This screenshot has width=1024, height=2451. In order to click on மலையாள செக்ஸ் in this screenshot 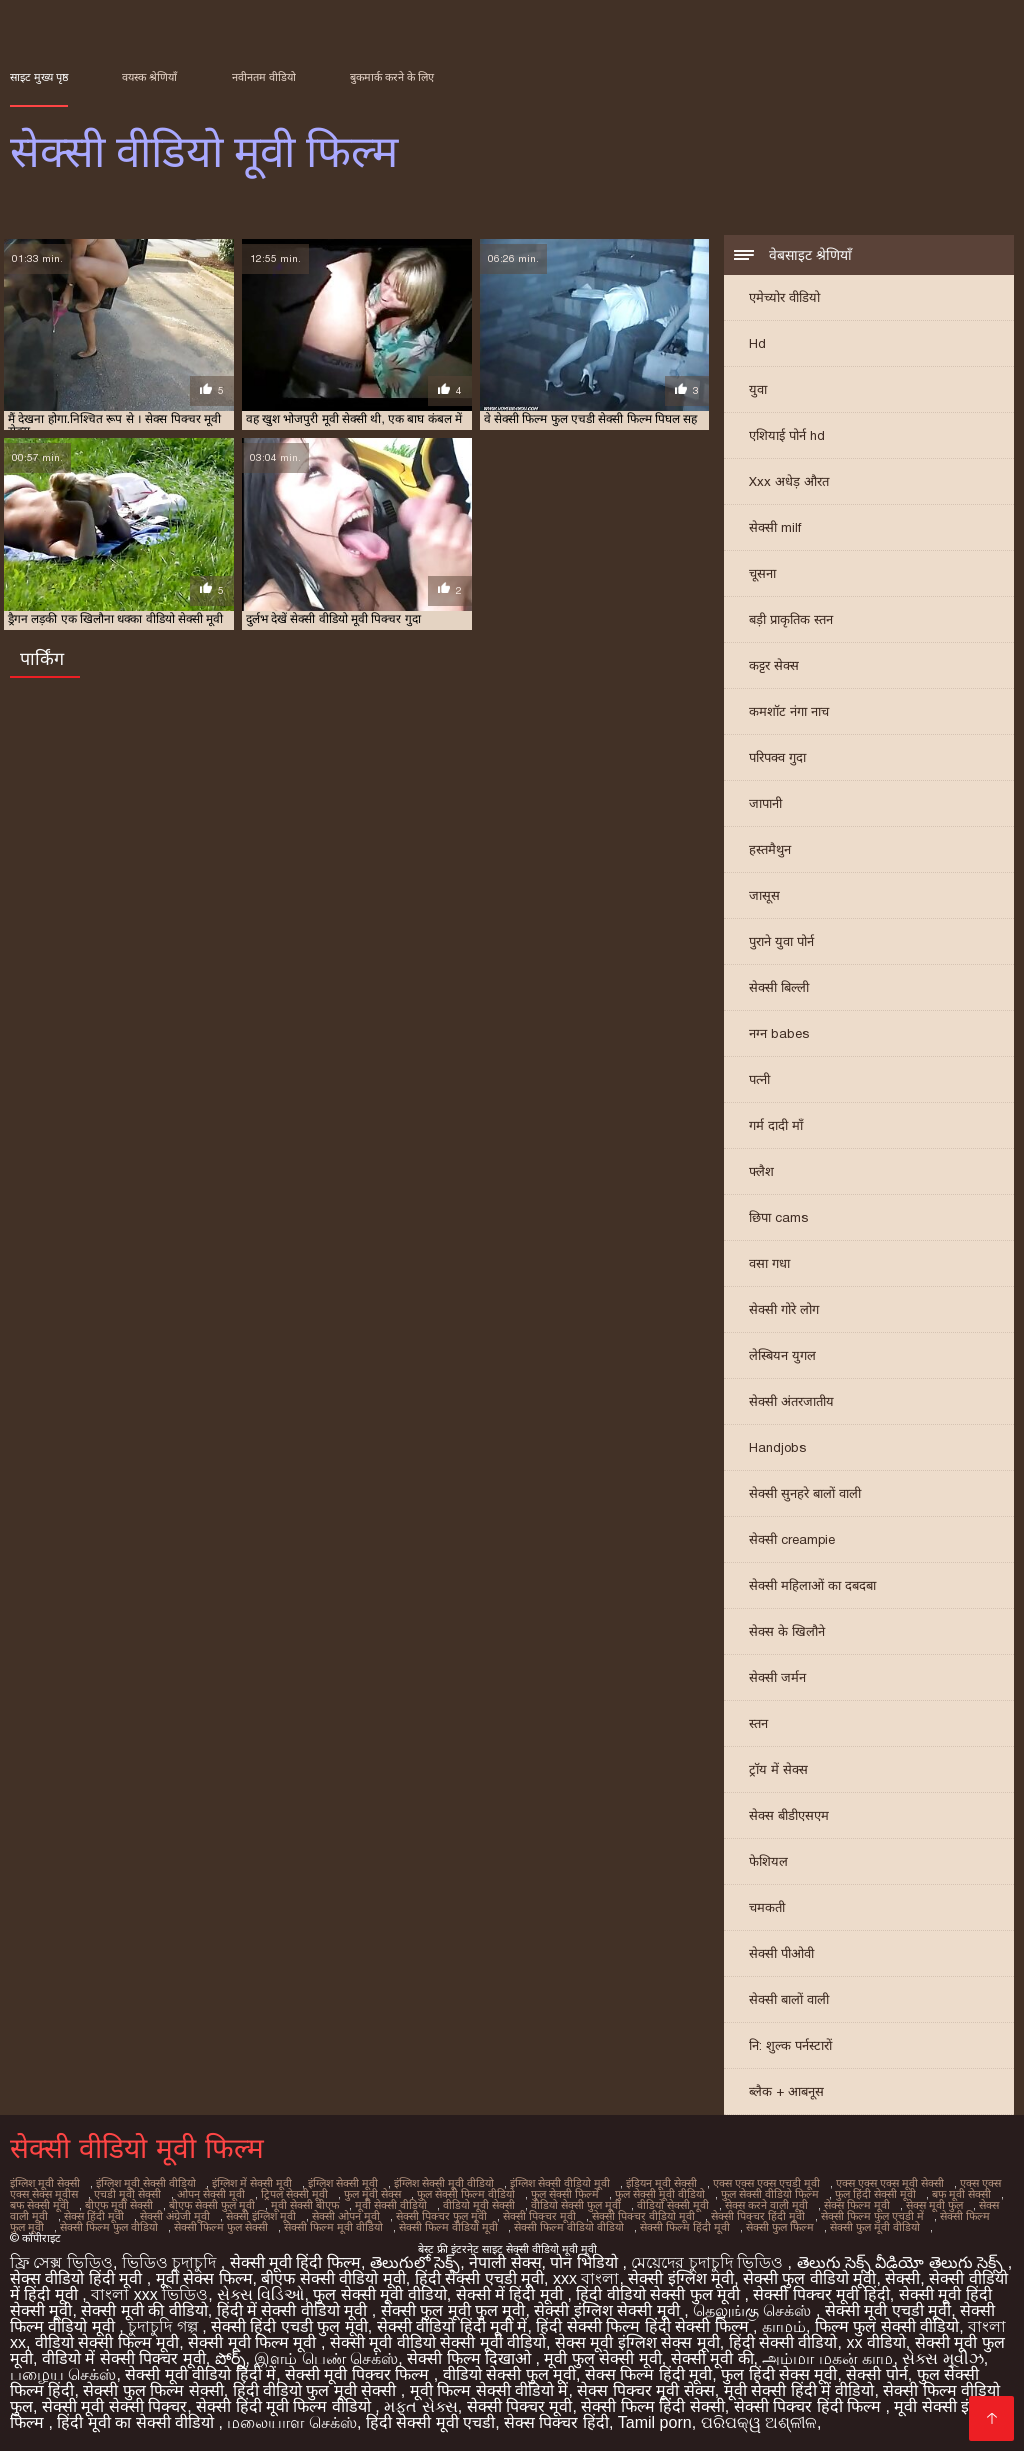, I will do `click(291, 2422)`.